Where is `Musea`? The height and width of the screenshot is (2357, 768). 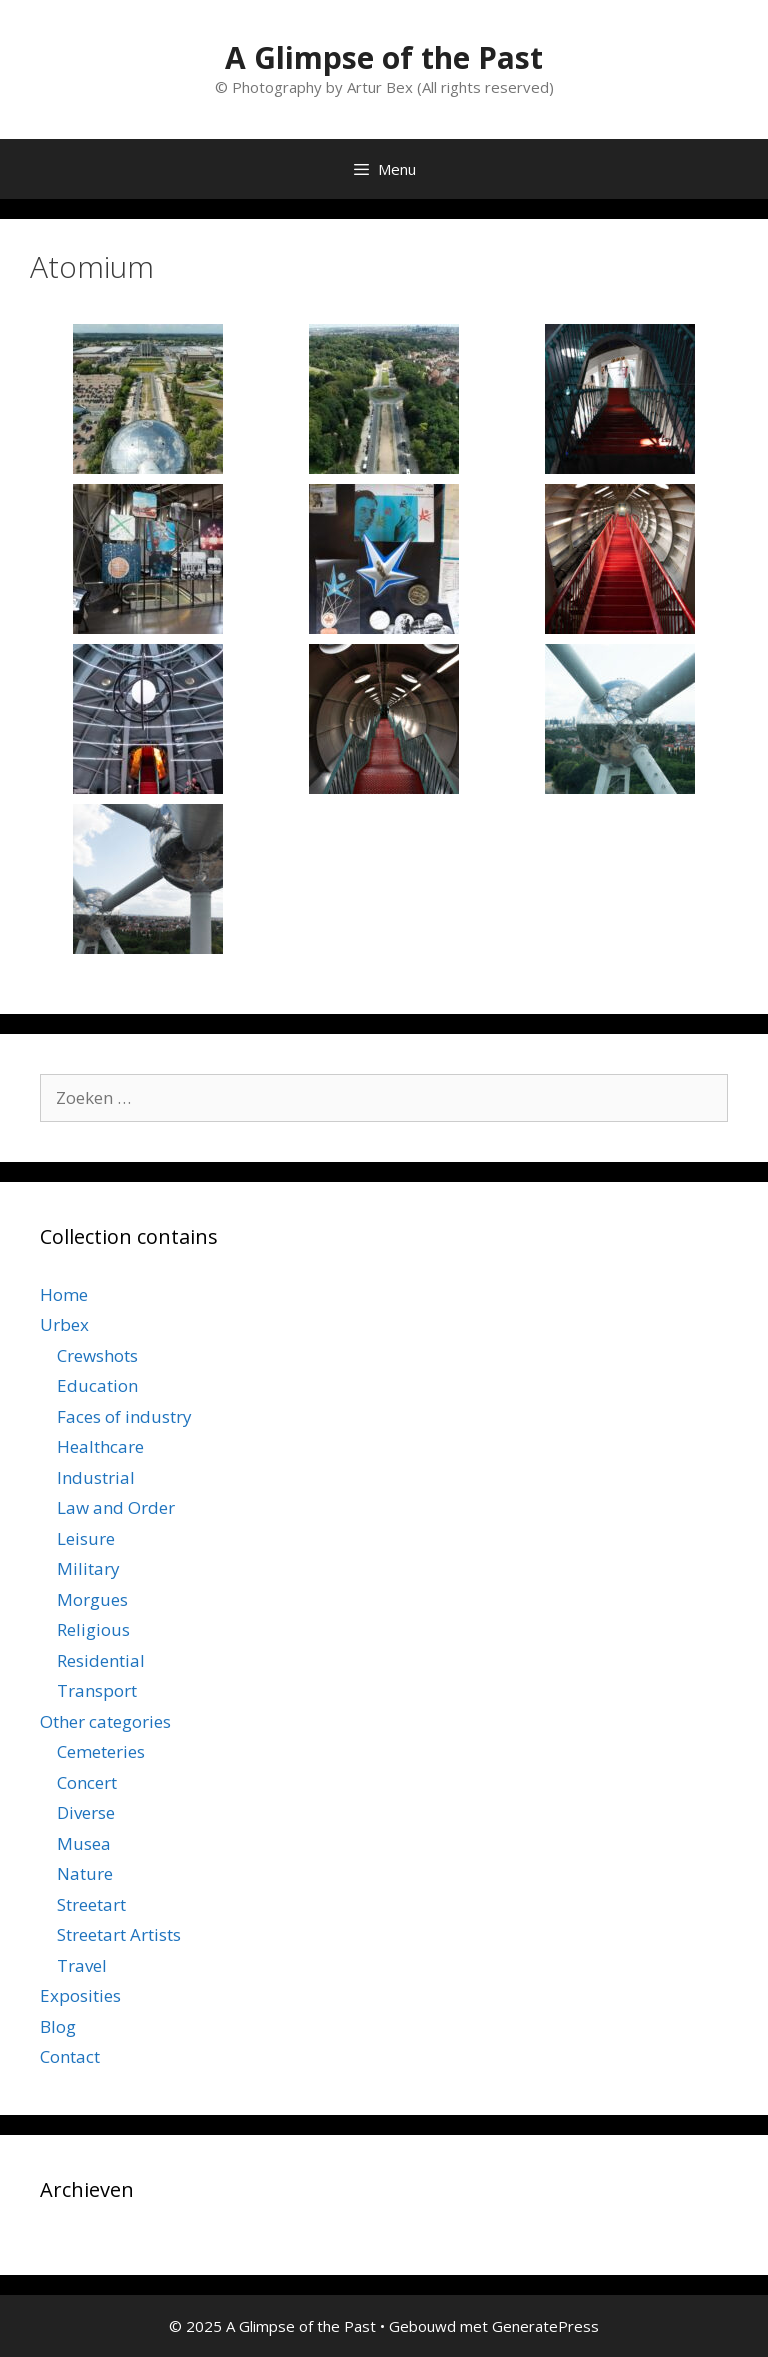
Musea is located at coordinates (84, 1843).